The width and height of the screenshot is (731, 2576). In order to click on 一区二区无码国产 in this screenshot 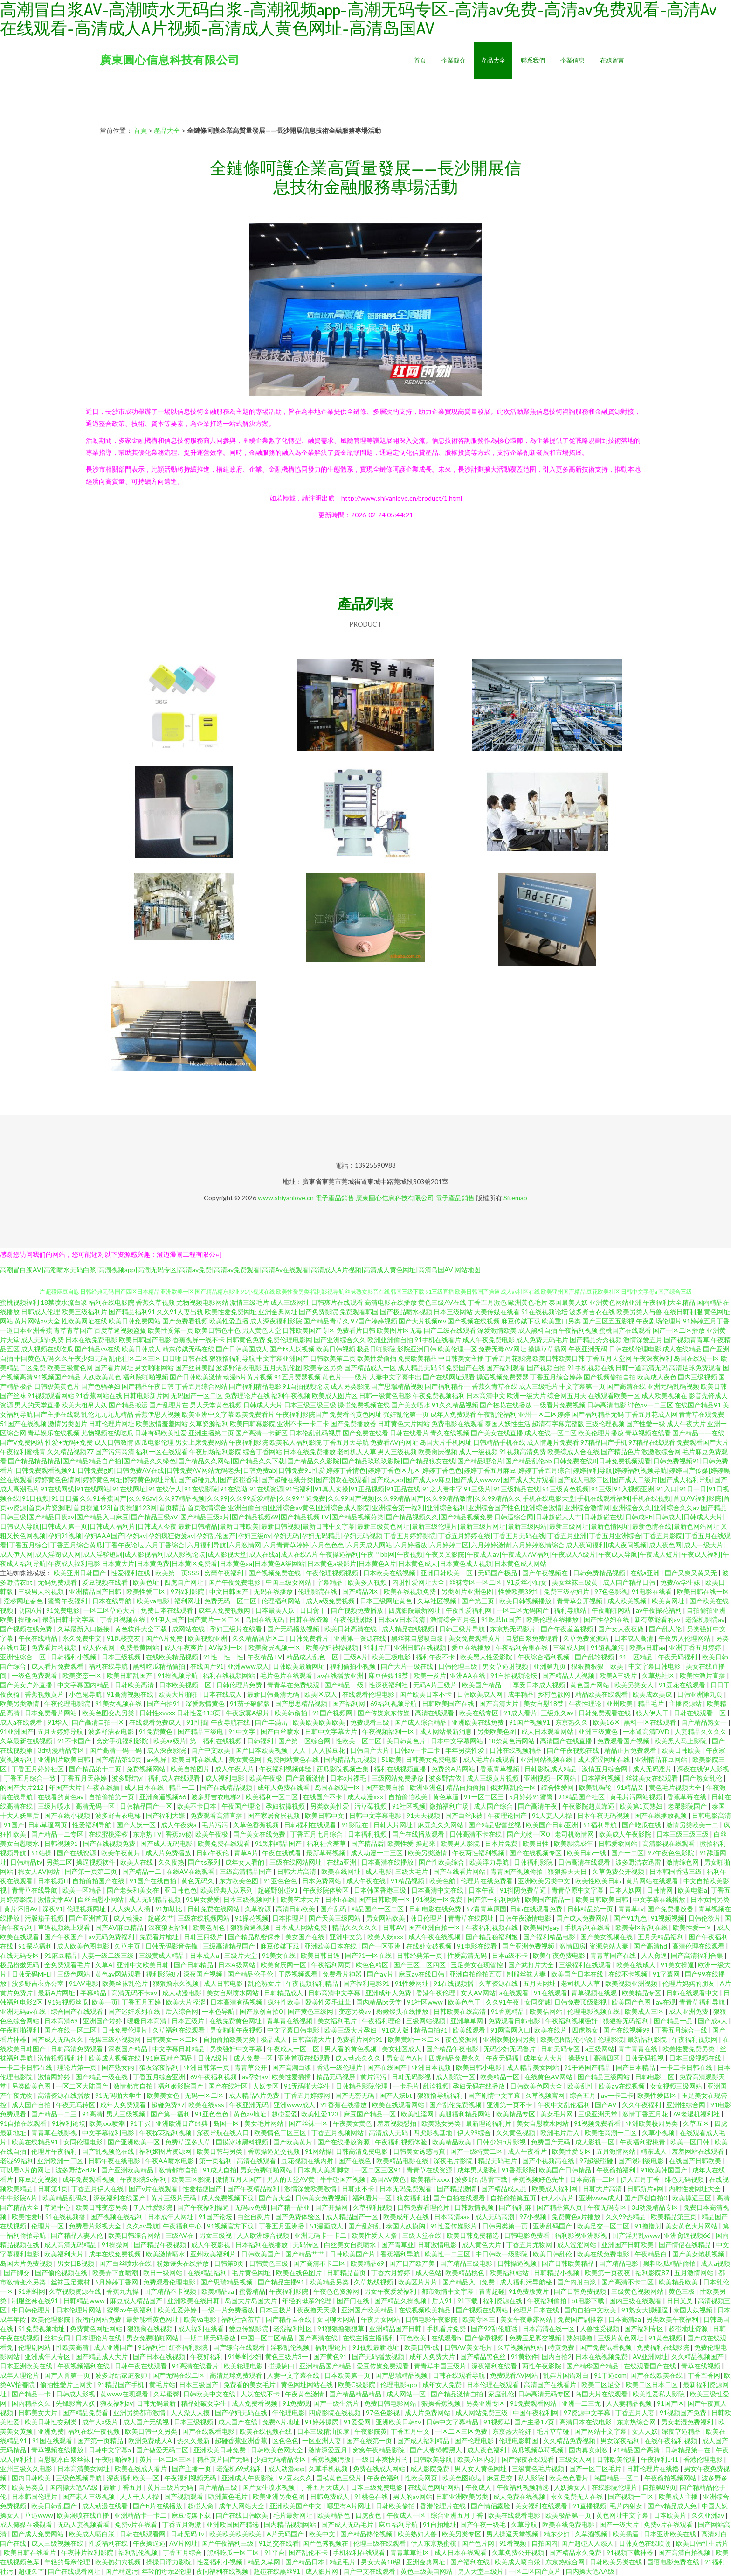, I will do `click(523, 1610)`.